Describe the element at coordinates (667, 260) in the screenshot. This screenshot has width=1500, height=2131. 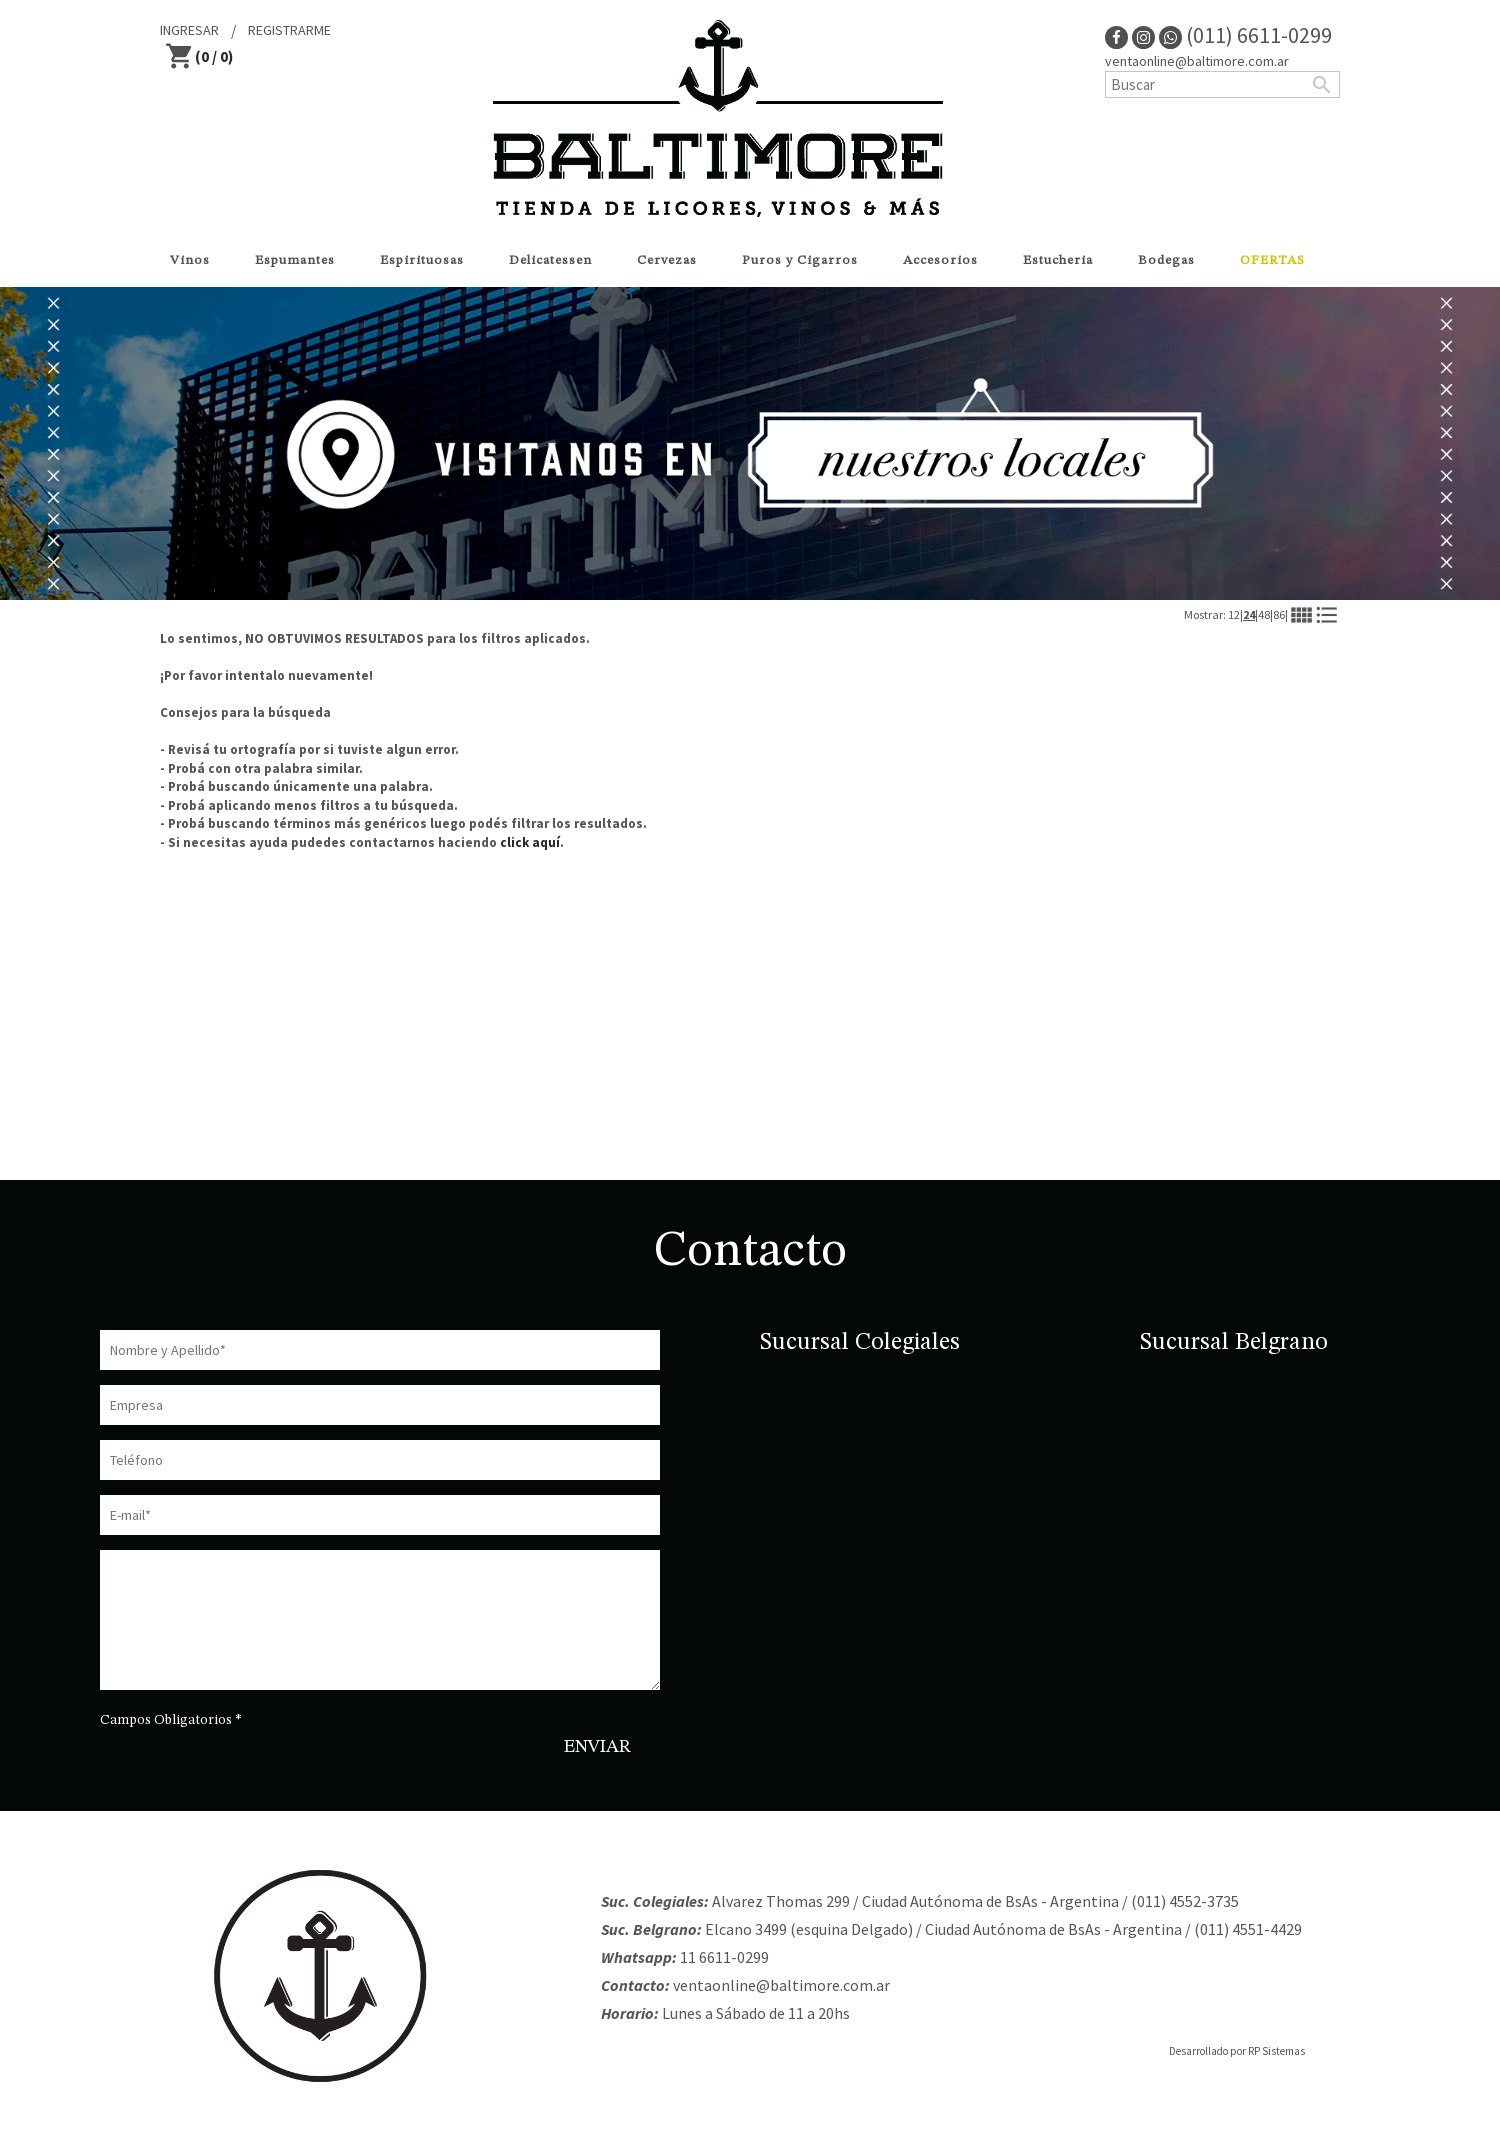
I see `Cervezas` at that location.